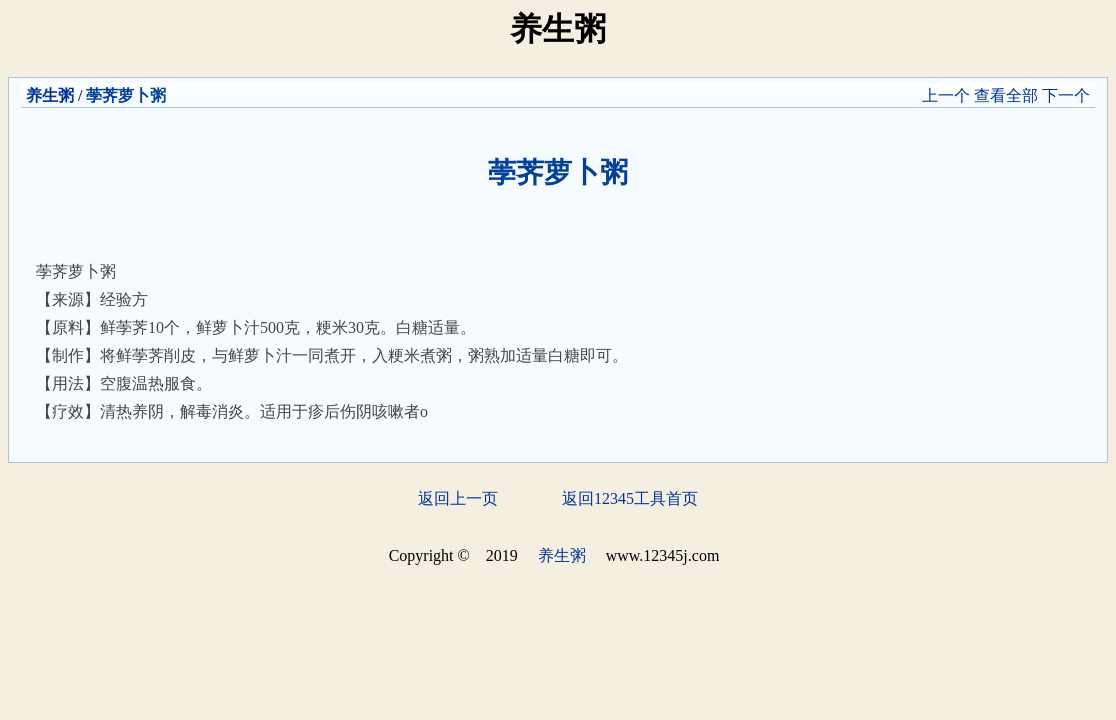 The image size is (1116, 720). I want to click on 返回12345工具首页, so click(630, 498).